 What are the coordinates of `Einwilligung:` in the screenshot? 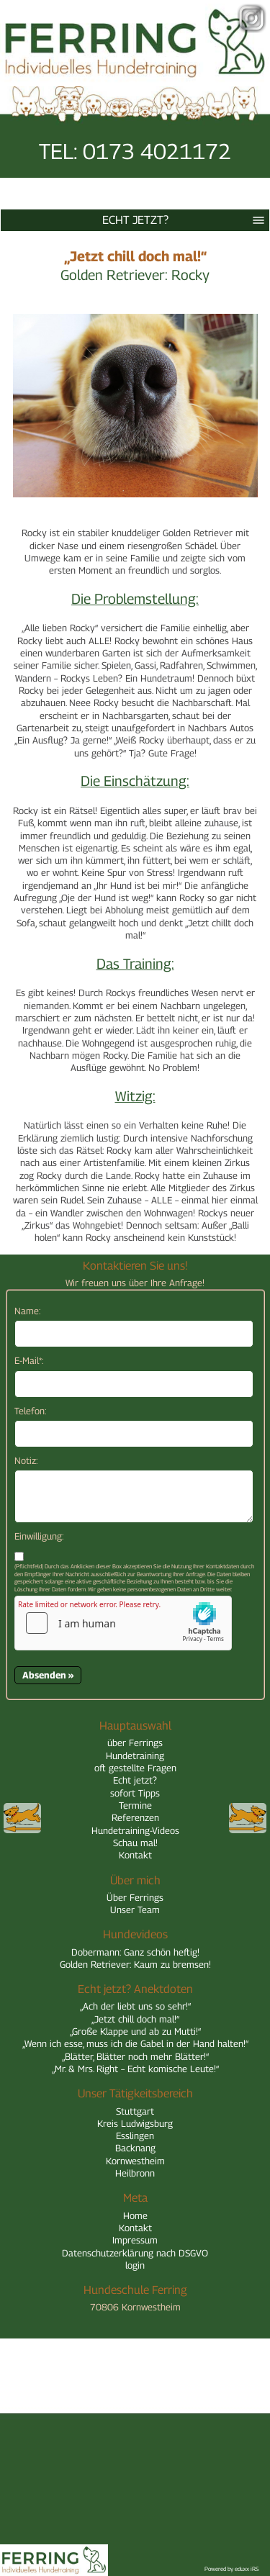 It's located at (38, 1536).